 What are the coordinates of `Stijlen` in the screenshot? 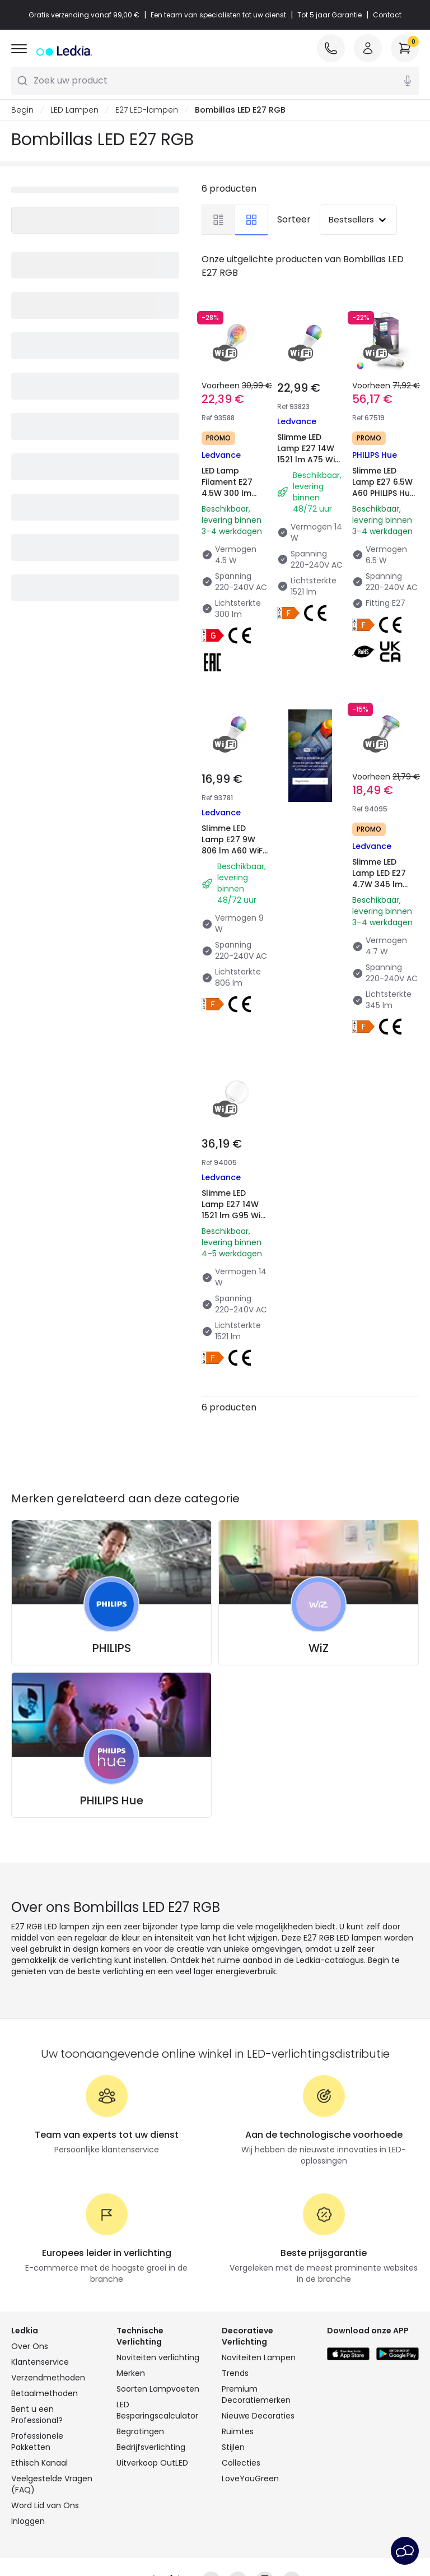 It's located at (233, 2447).